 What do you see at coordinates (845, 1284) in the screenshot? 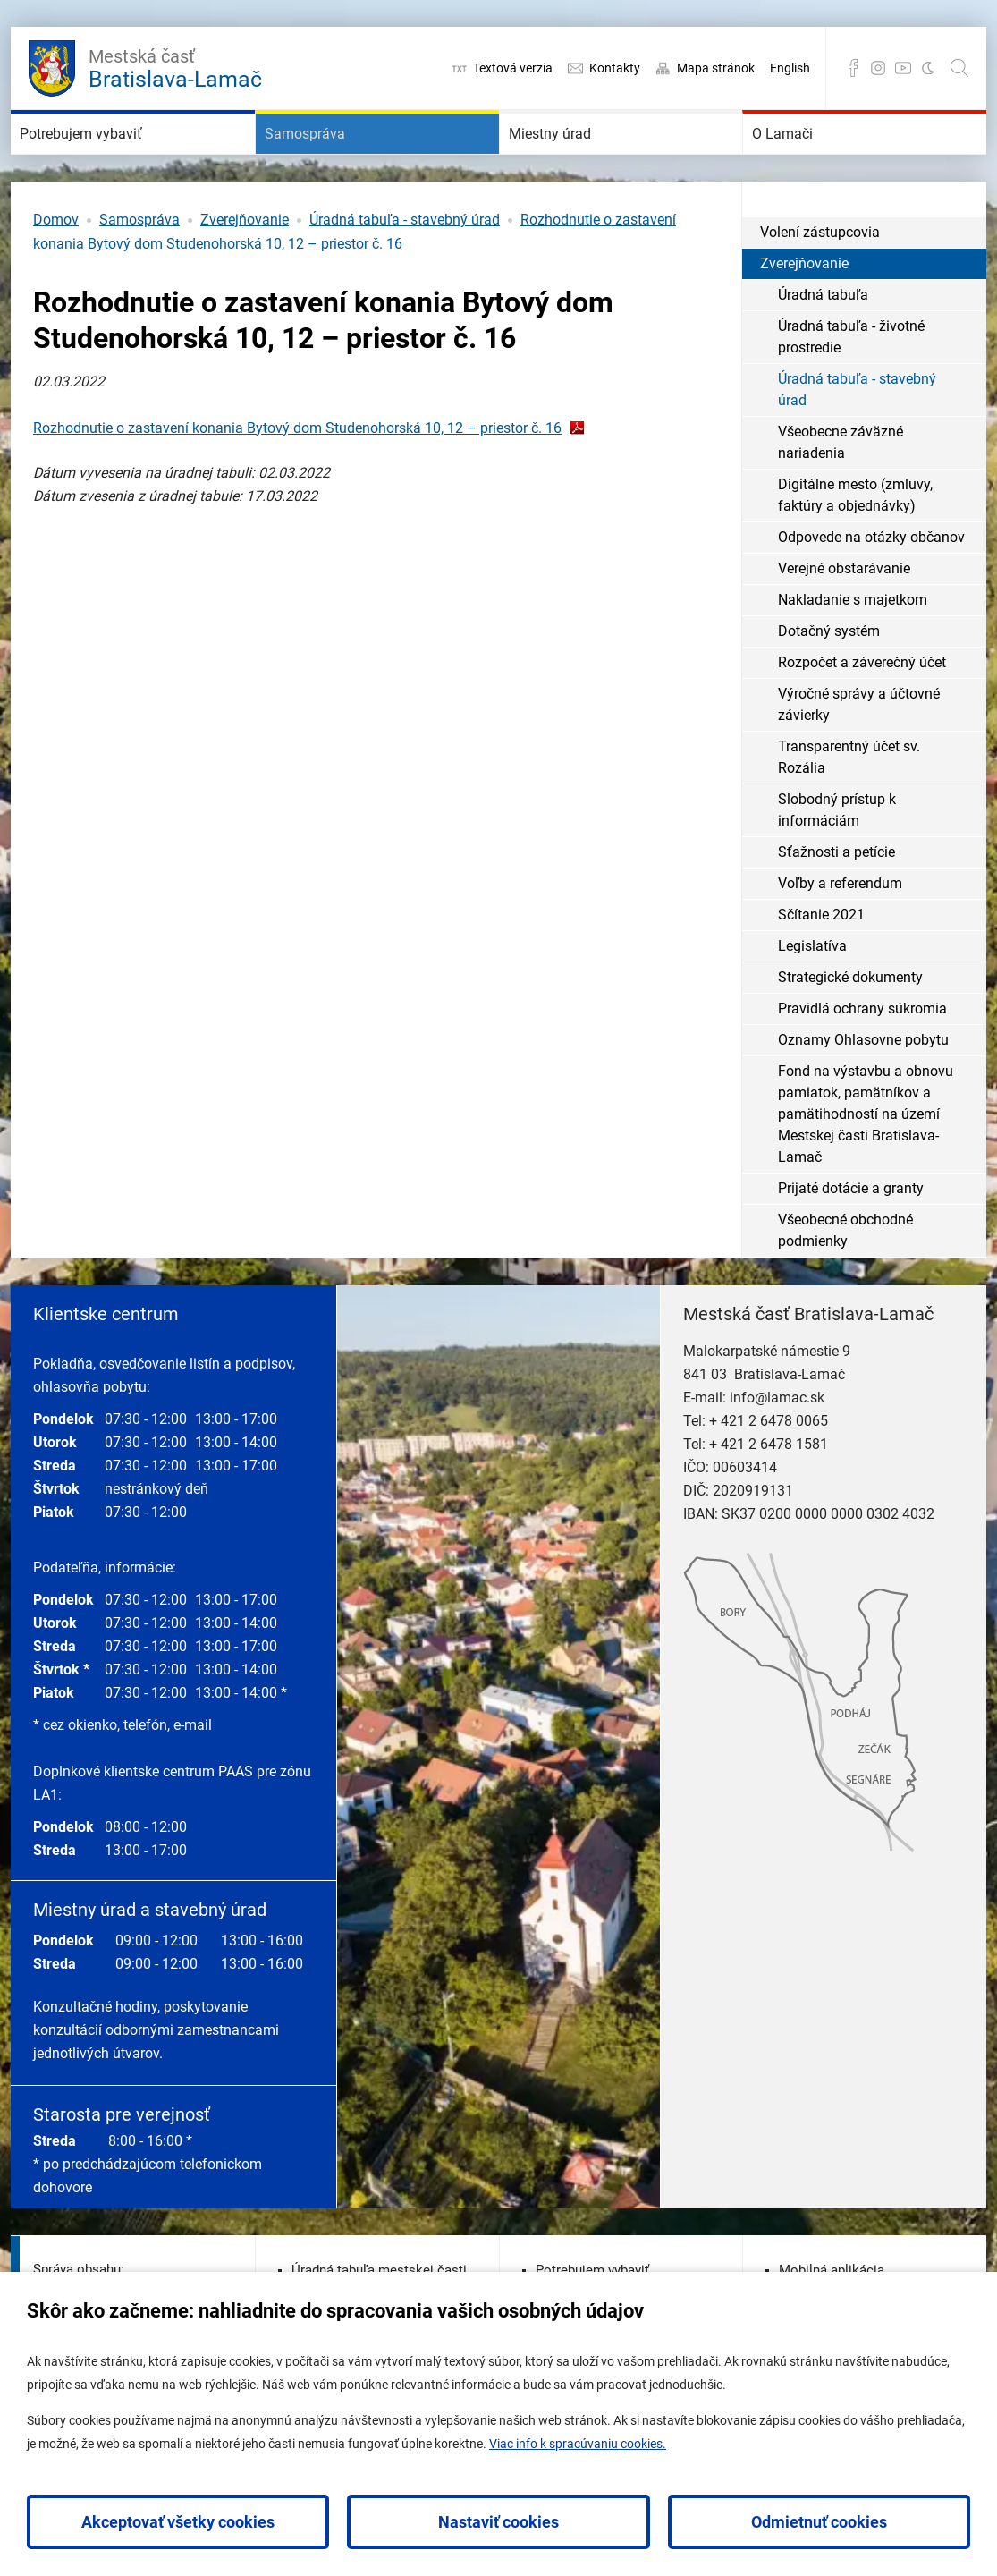
I see `Všeobecné obchodné podmienky` at bounding box center [845, 1284].